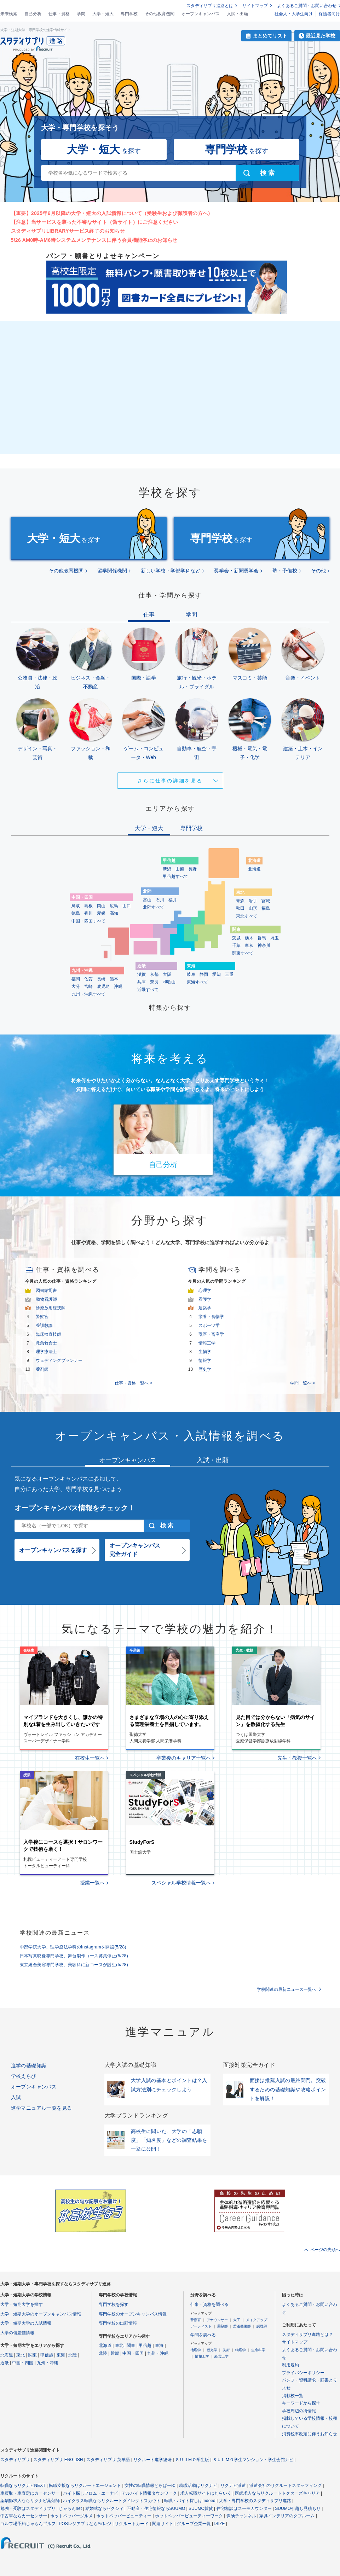 Image resolution: width=340 pixels, height=2576 pixels. What do you see at coordinates (240, 2350) in the screenshot?
I see `物理学` at bounding box center [240, 2350].